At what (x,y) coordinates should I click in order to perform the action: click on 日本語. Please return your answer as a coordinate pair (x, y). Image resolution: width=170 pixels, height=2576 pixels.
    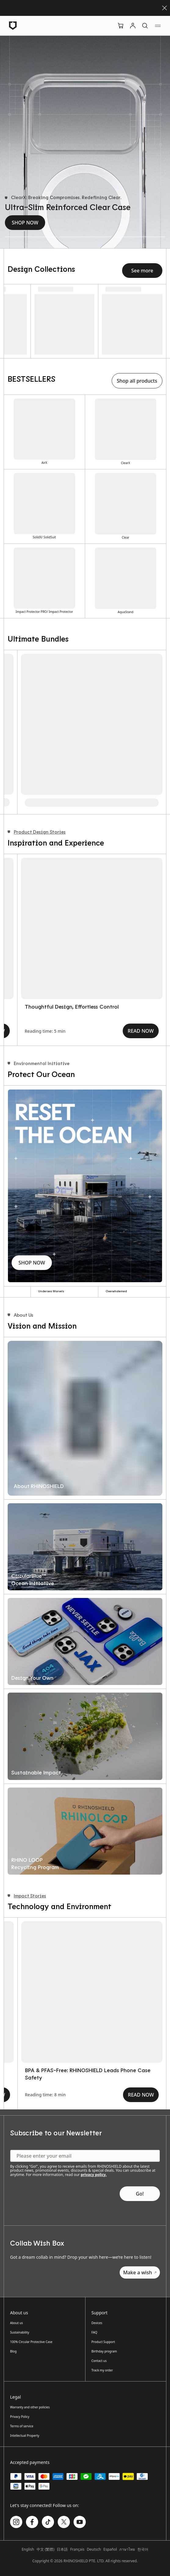
    Looking at the image, I should click on (62, 2549).